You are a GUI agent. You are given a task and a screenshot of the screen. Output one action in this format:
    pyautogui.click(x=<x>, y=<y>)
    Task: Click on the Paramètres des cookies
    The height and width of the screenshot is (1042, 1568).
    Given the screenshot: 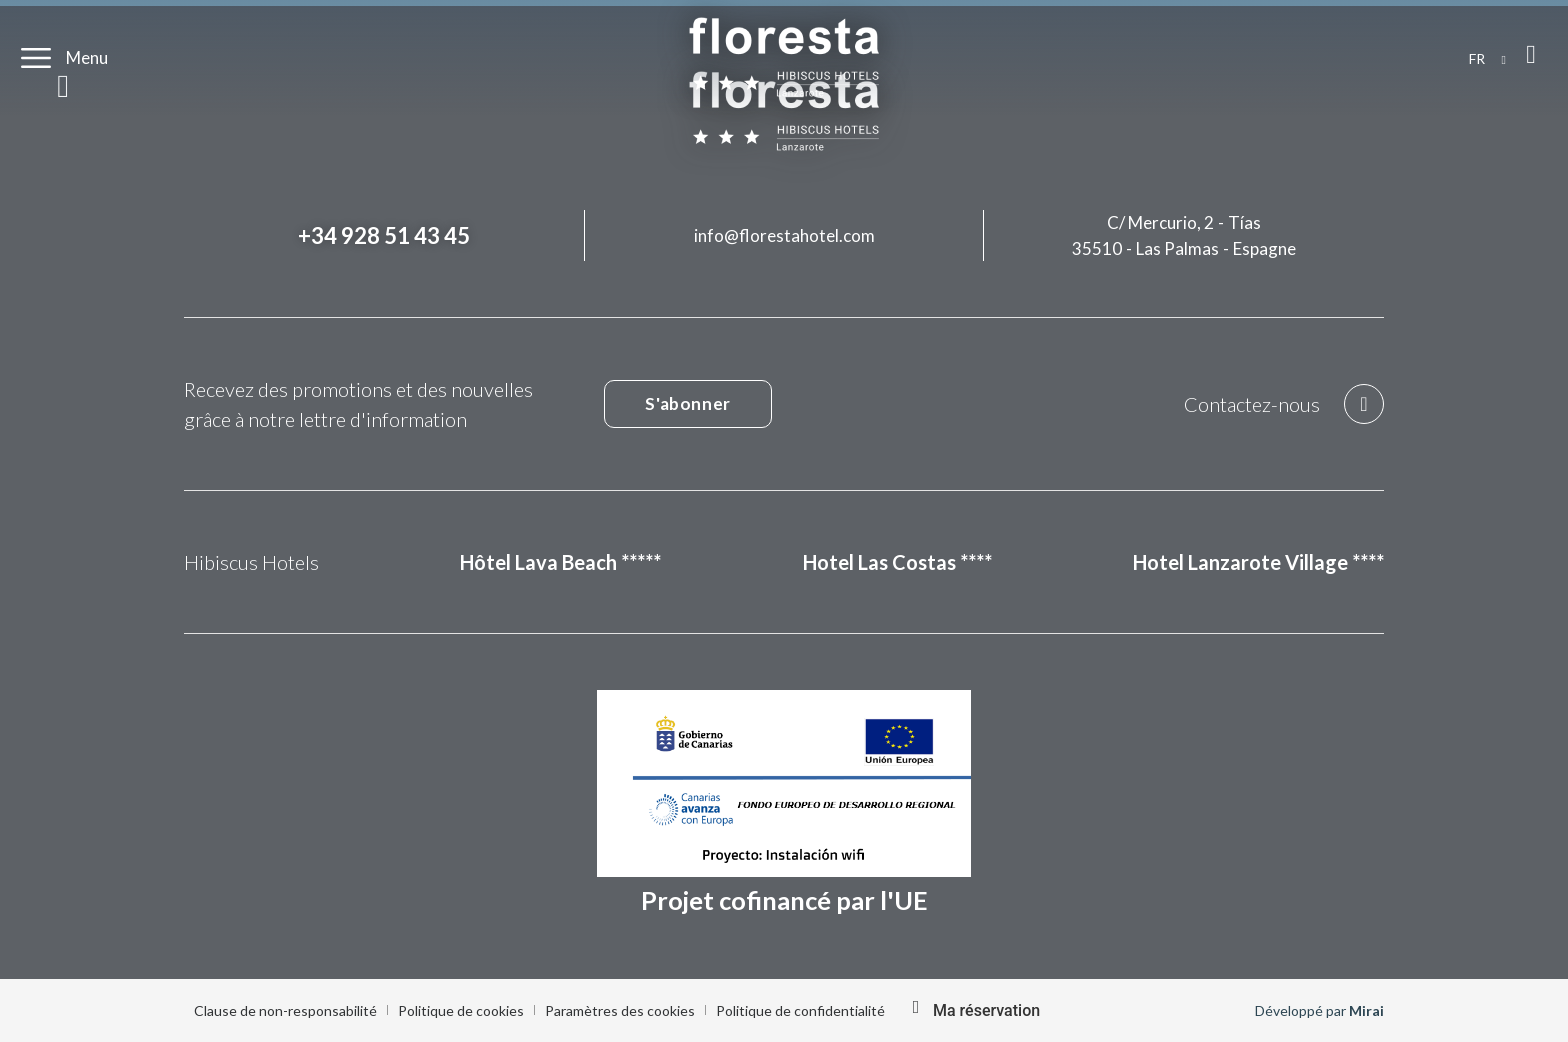 What is the action you would take?
    pyautogui.click(x=620, y=1010)
    